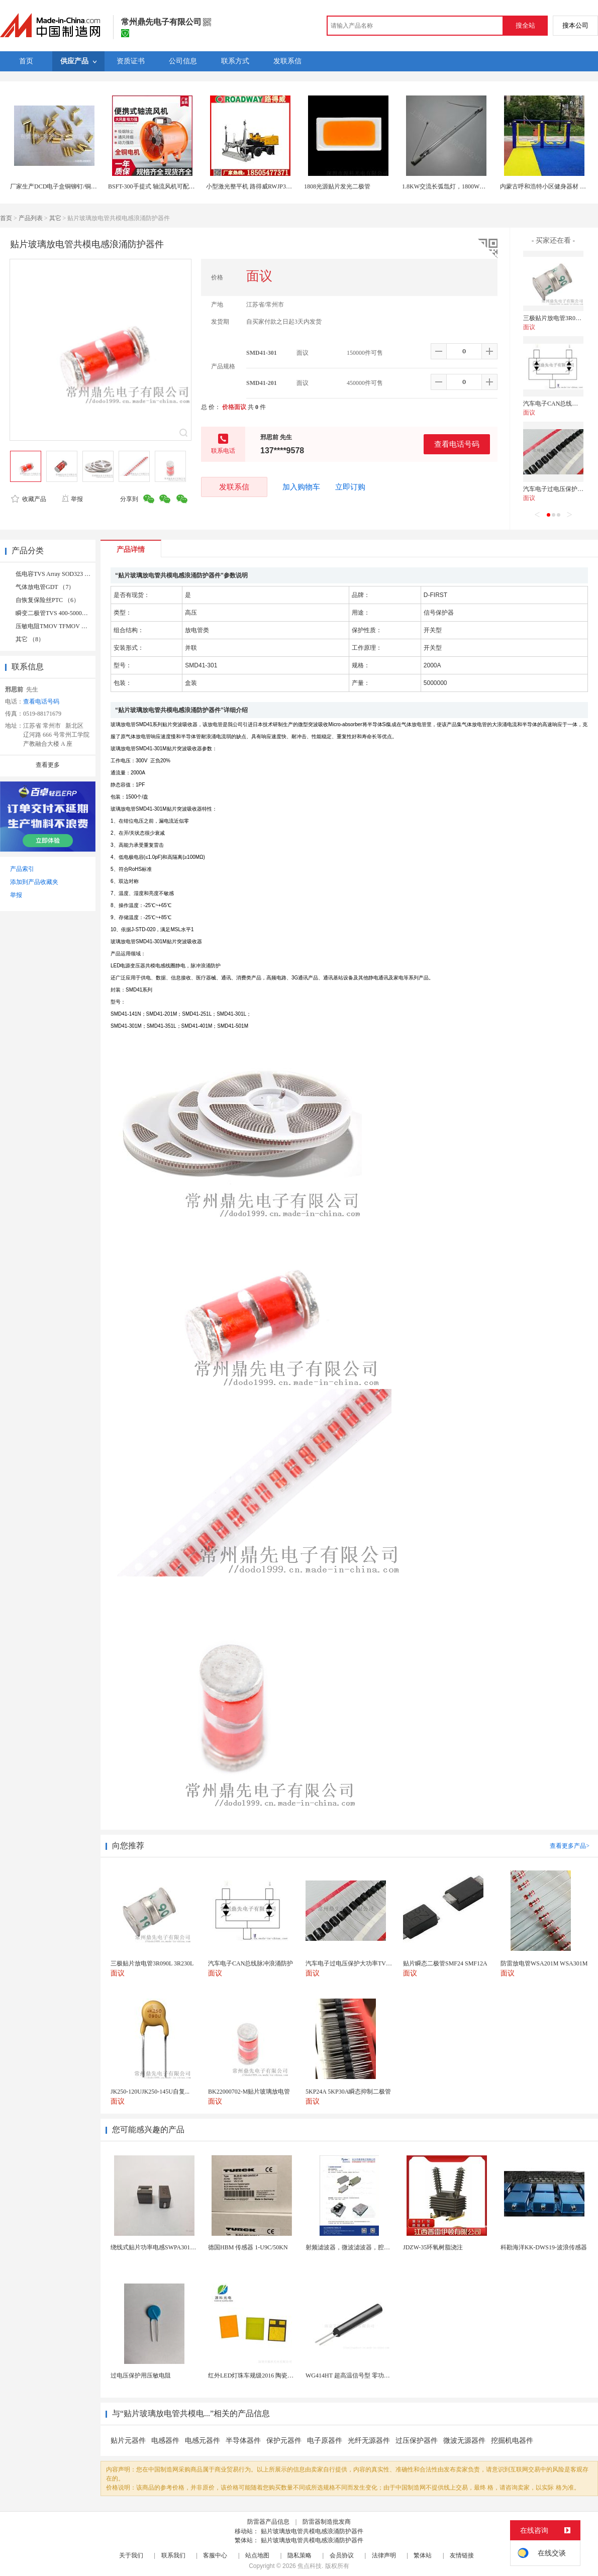  I want to click on 电感器件, so click(165, 2440).